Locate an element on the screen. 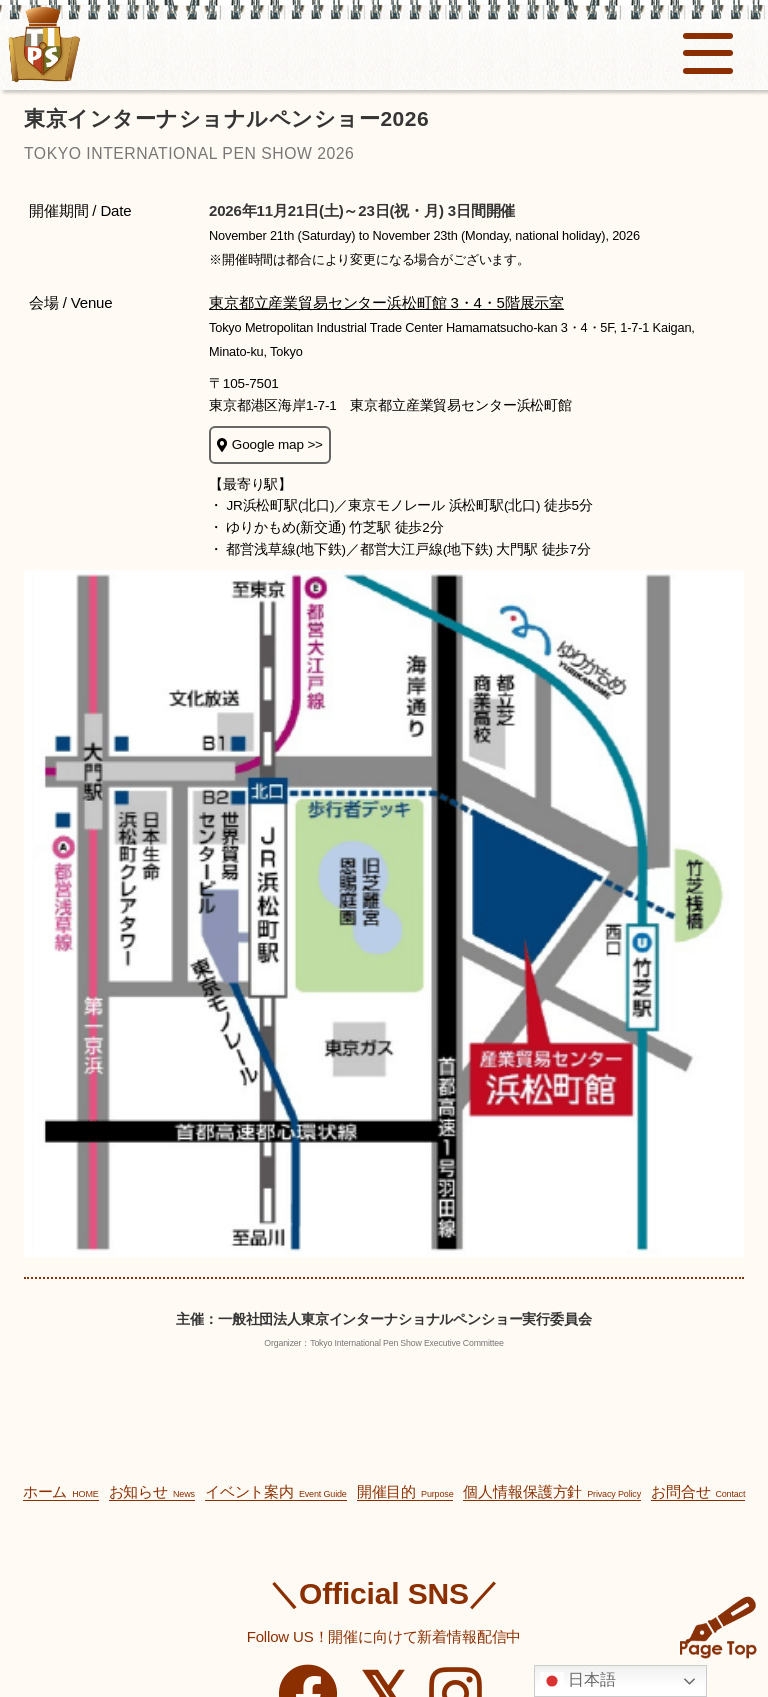 The height and width of the screenshot is (1697, 768). 個人情報保護方針 is located at coordinates (552, 1491).